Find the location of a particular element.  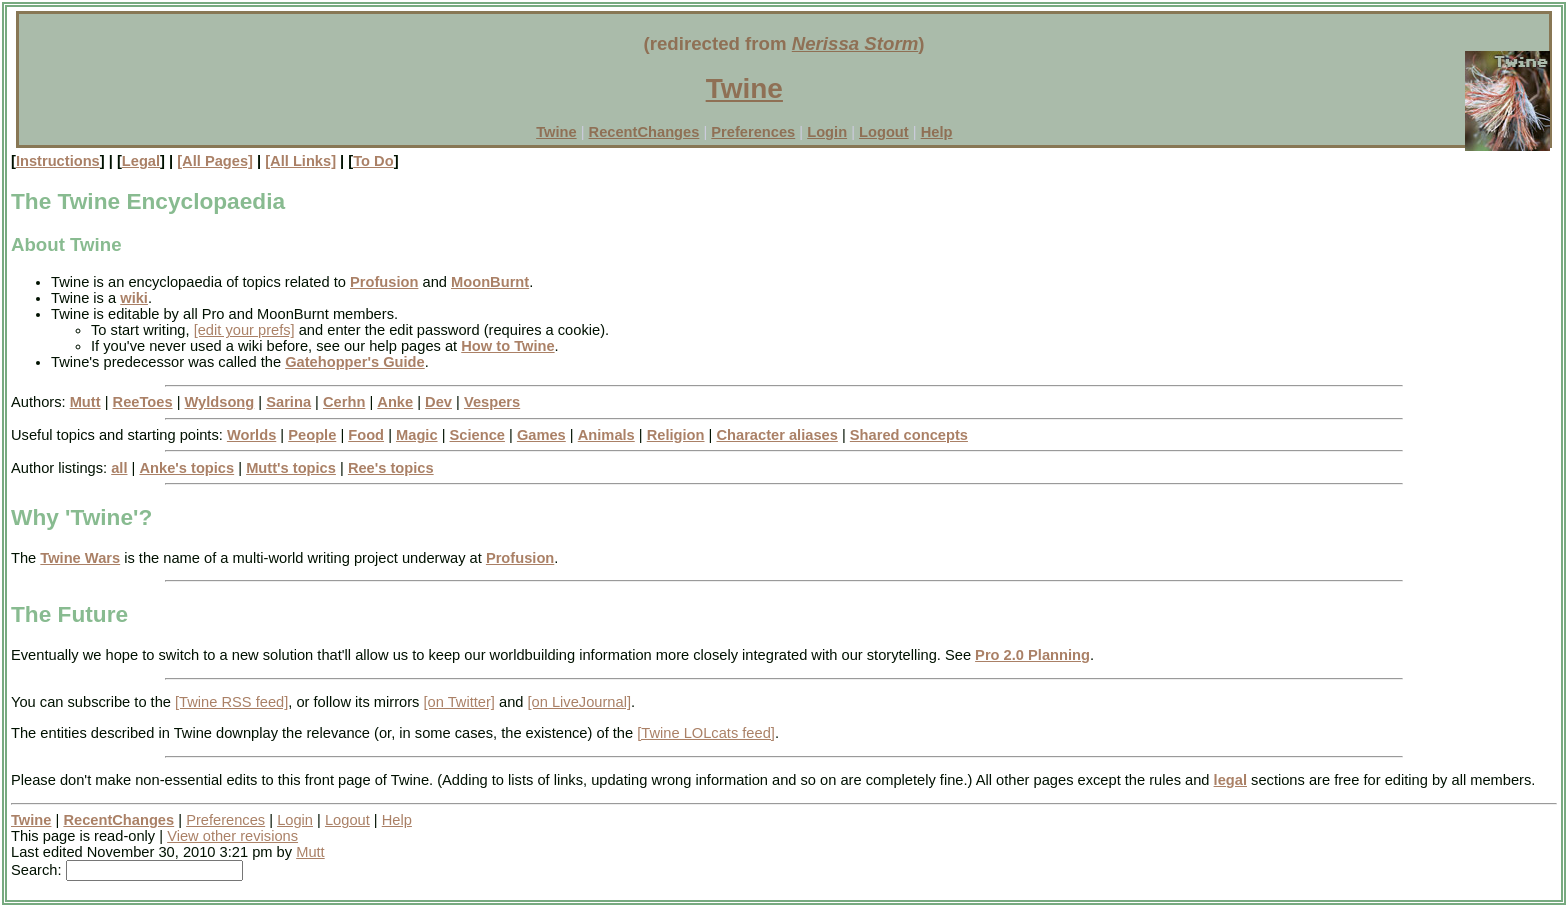

MoonBurnt is located at coordinates (490, 282).